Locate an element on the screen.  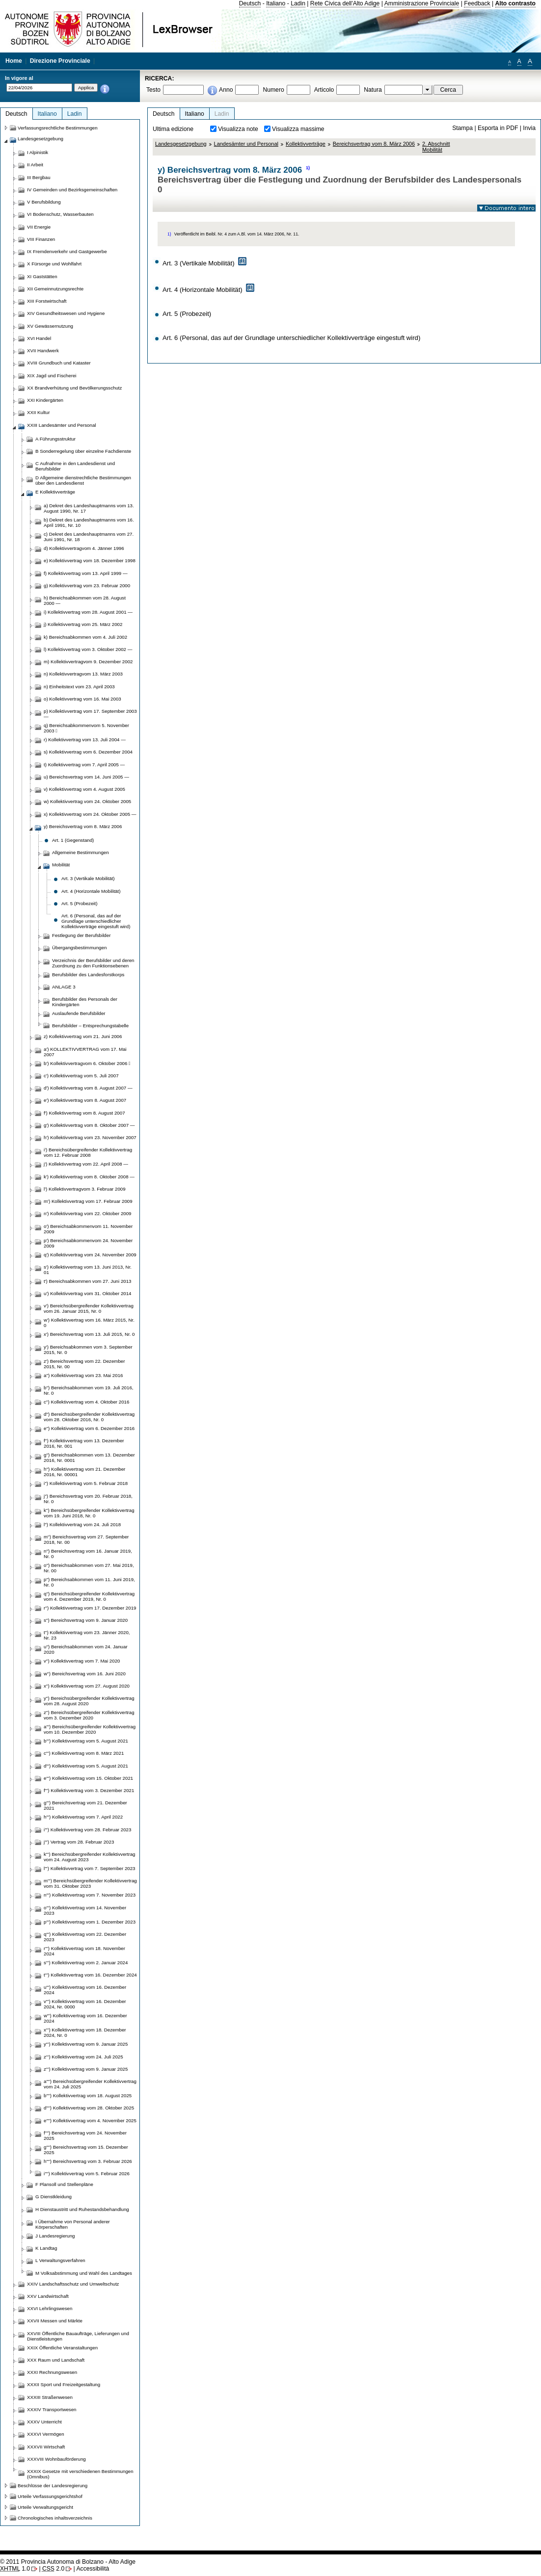
g''') Bereichsvertrag vom 21. Dezember 2021 is located at coordinates (85, 1805).